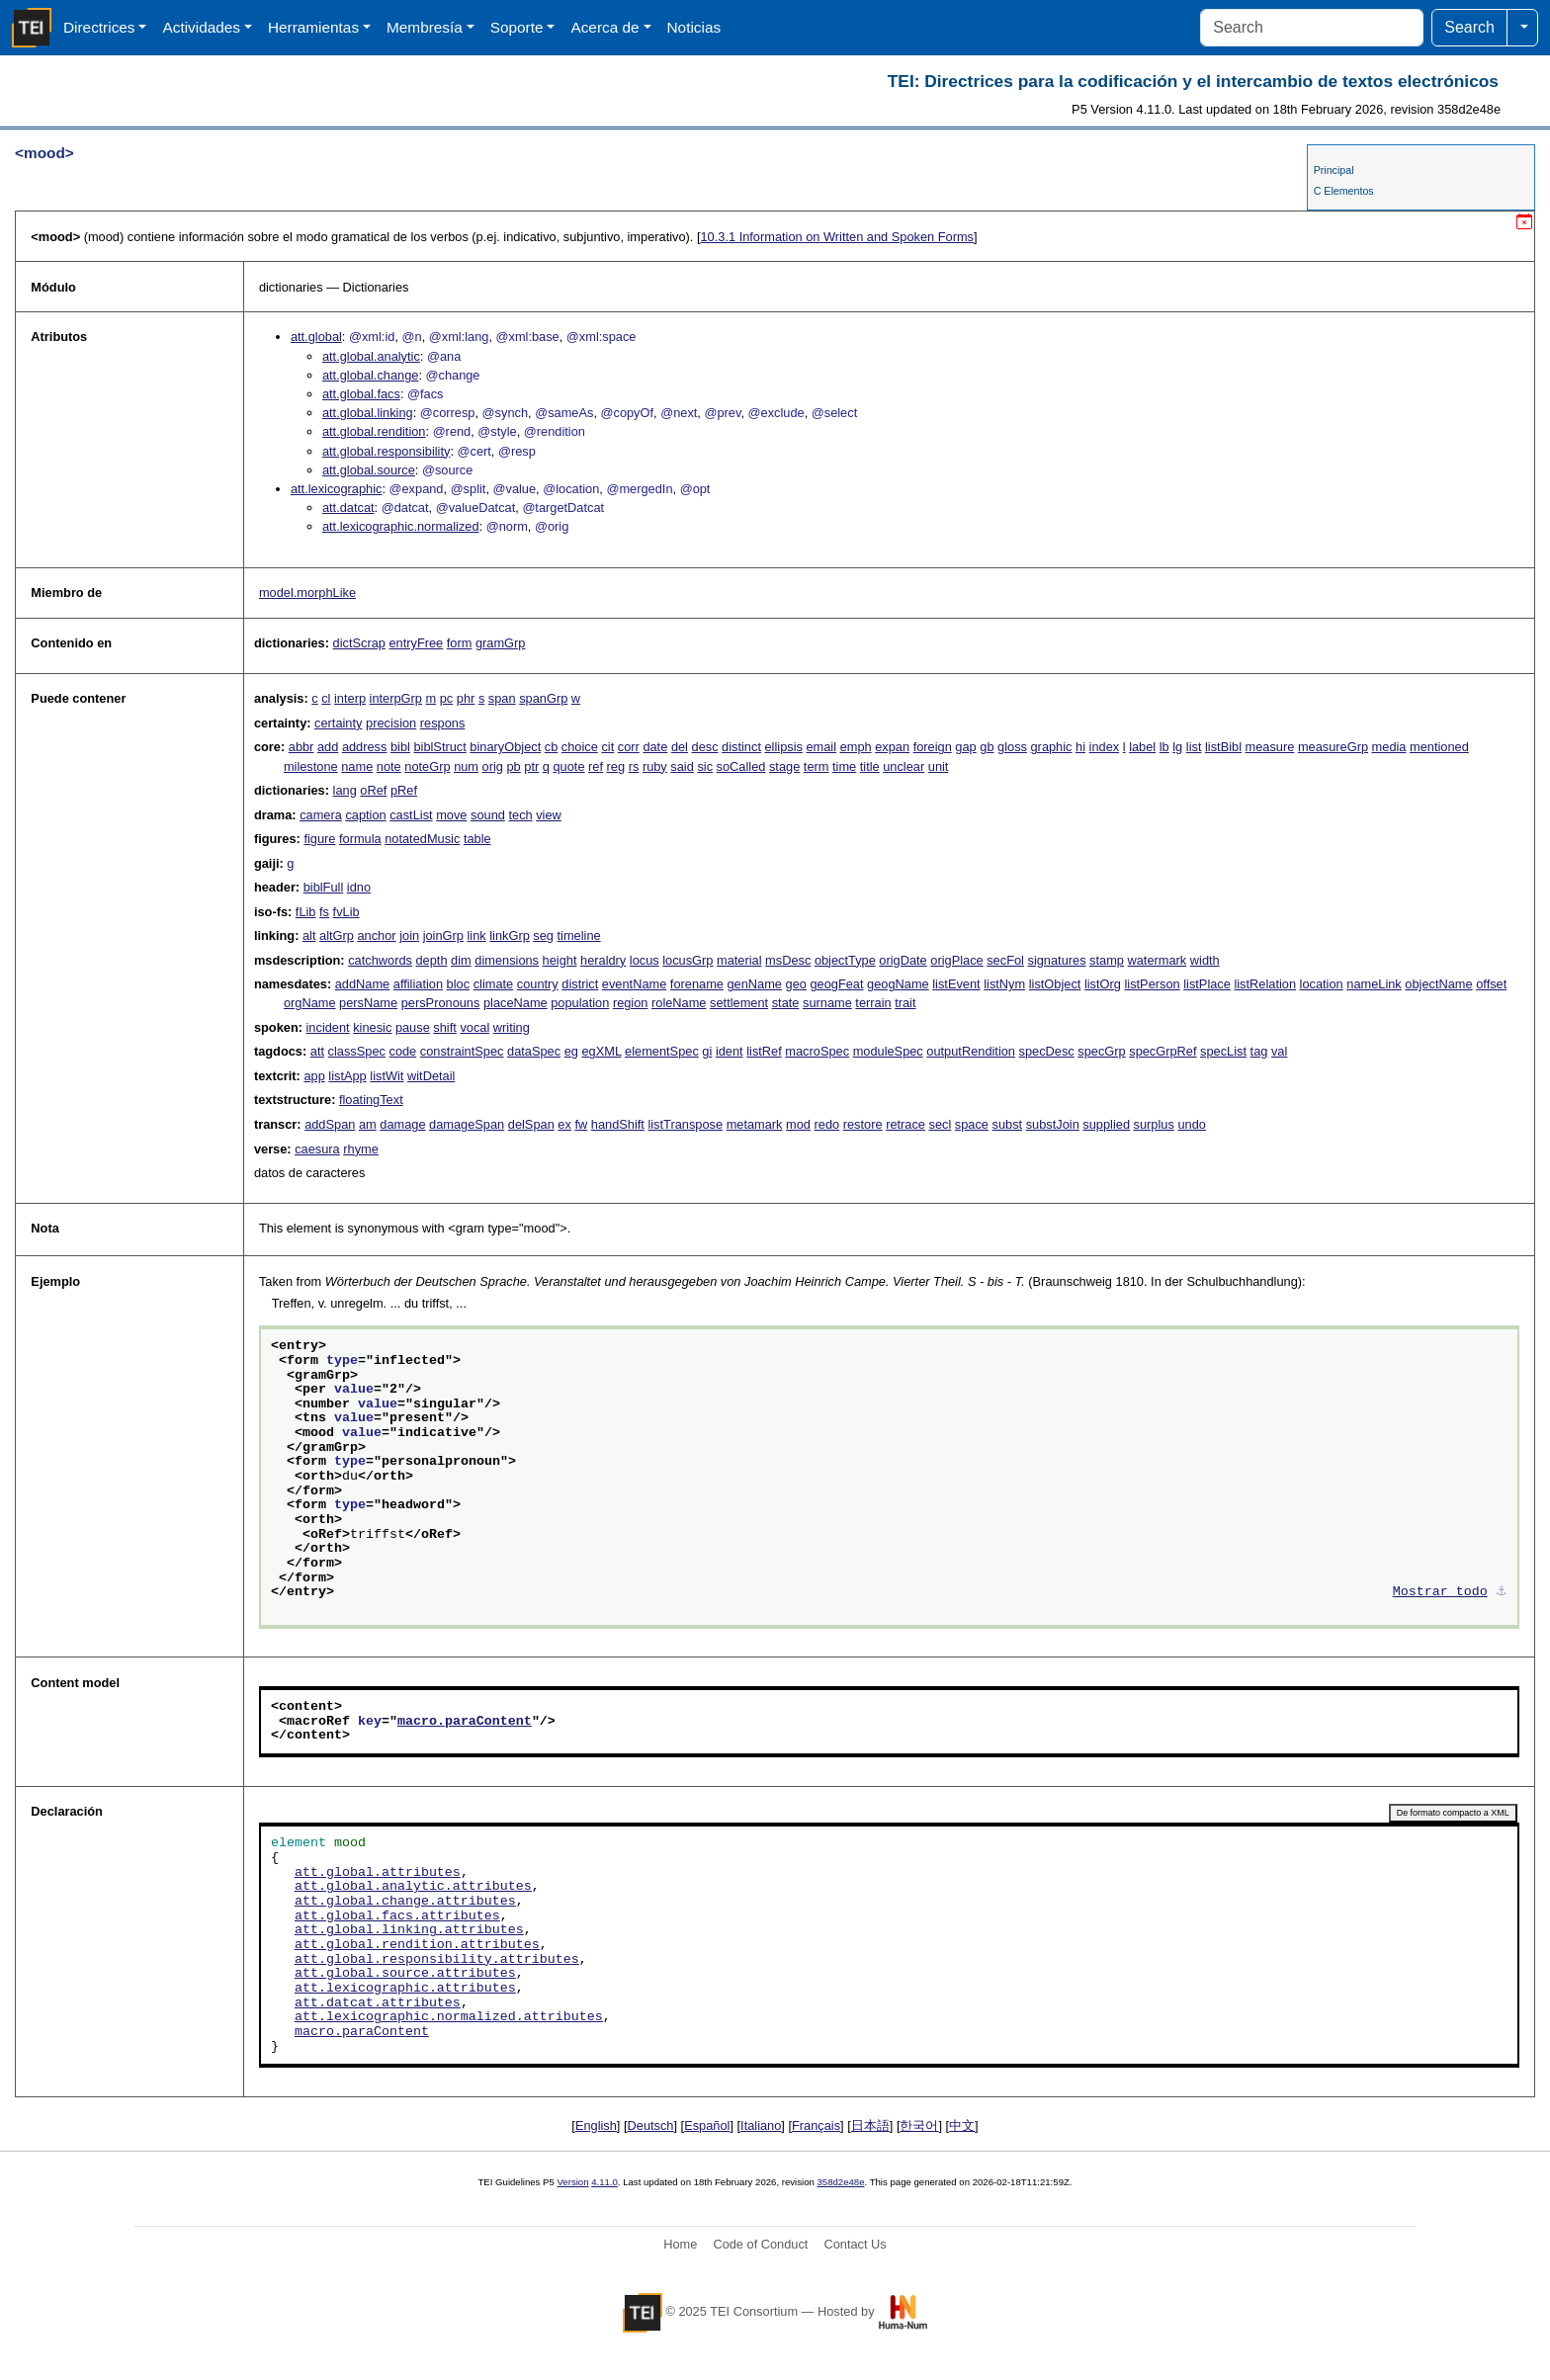 Image resolution: width=1550 pixels, height=2380 pixels. Describe the element at coordinates (568, 766) in the screenshot. I see `quote` at that location.